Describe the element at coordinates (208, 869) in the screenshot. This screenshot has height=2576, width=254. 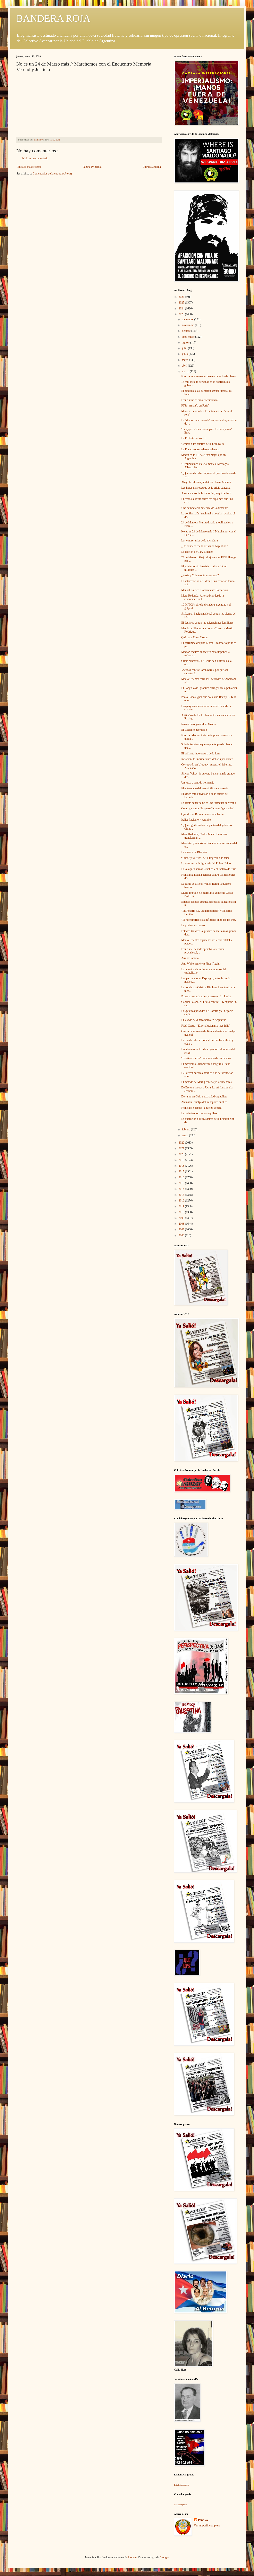
I see `Los ataques aéreos israelíes y el tablero de Siria` at that location.